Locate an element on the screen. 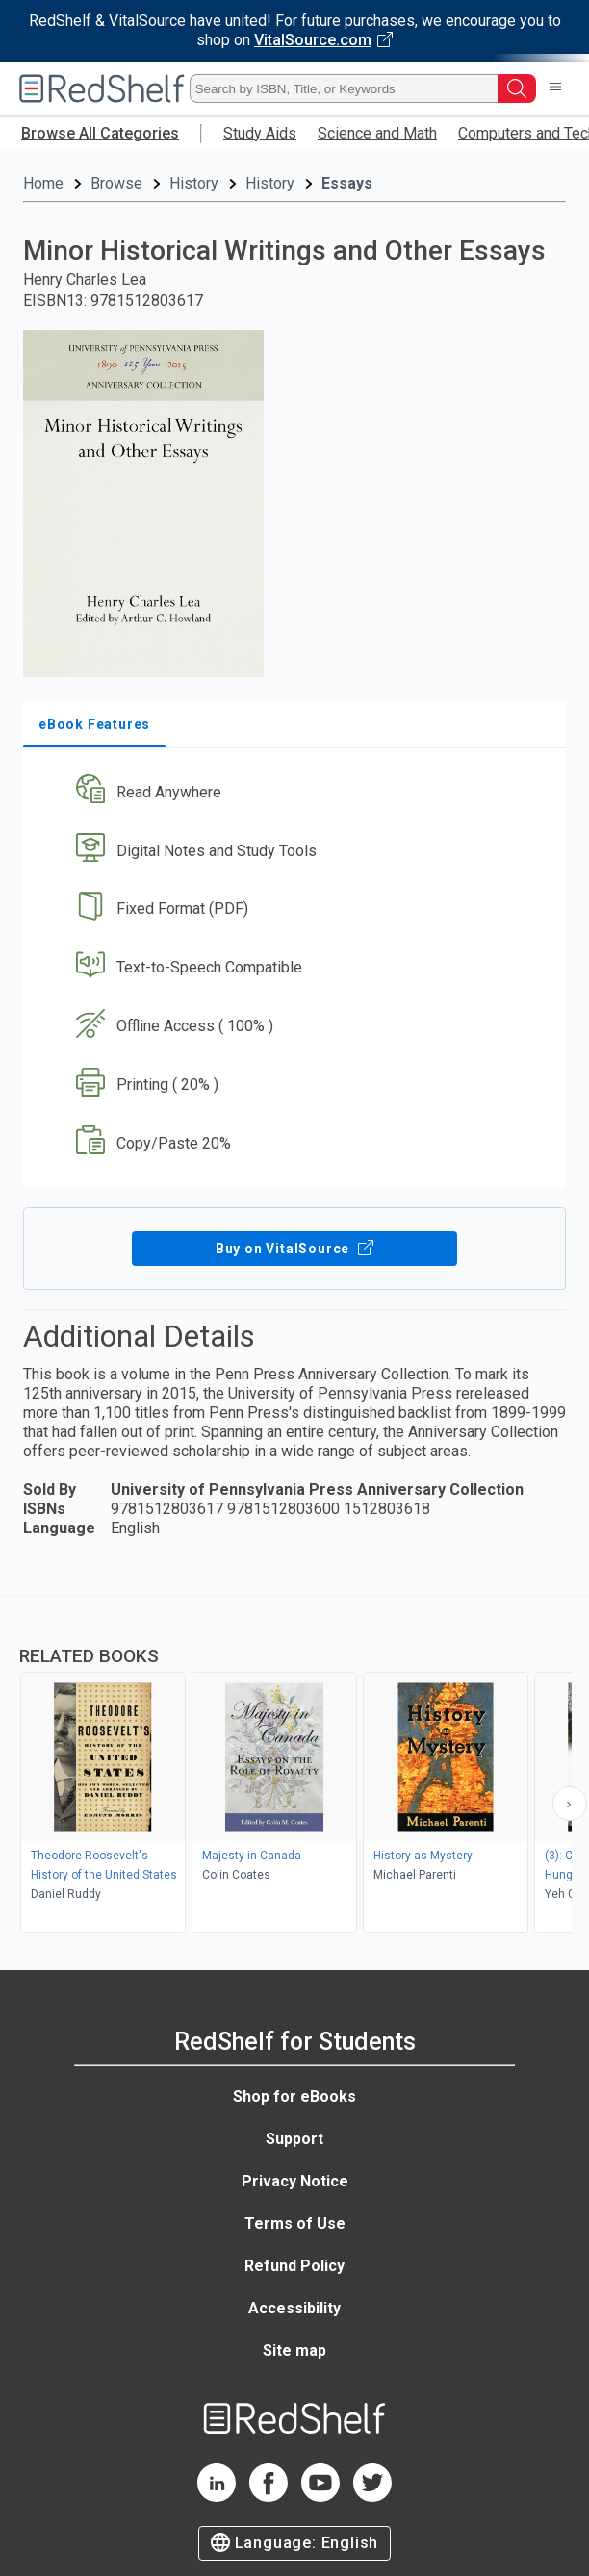 This screenshot has height=2576, width=589. Browse is located at coordinates (116, 183).